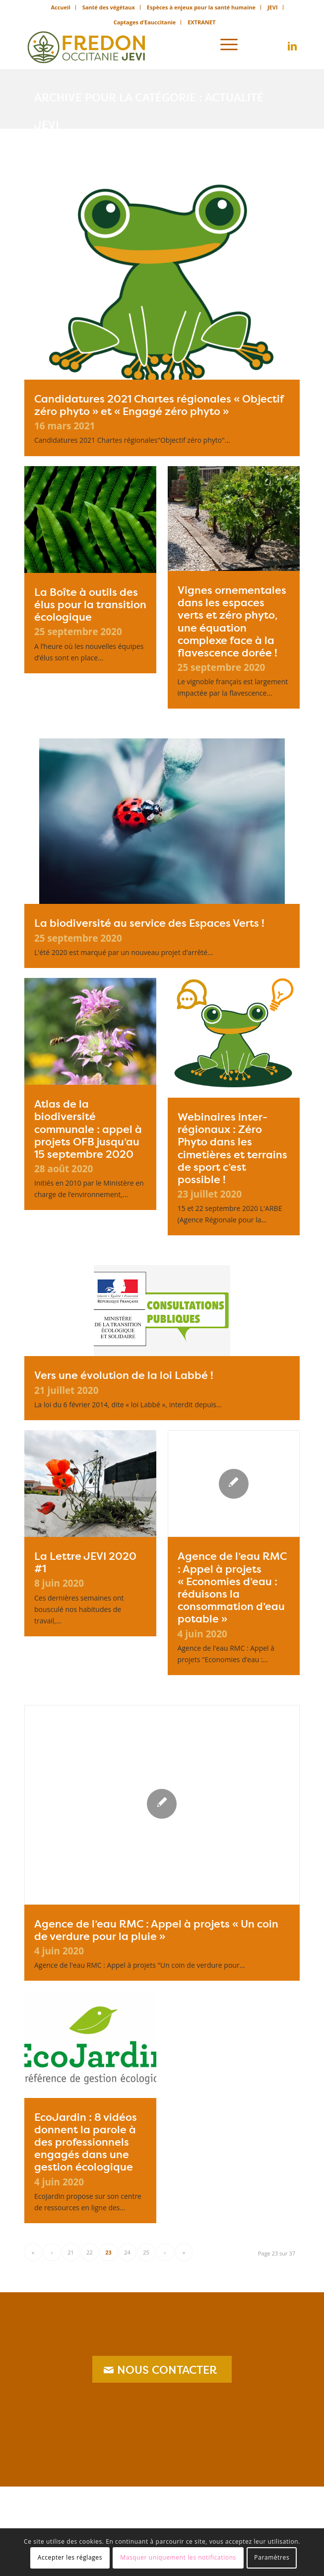 This screenshot has height=2576, width=324. What do you see at coordinates (272, 7) in the screenshot?
I see `JEVI` at bounding box center [272, 7].